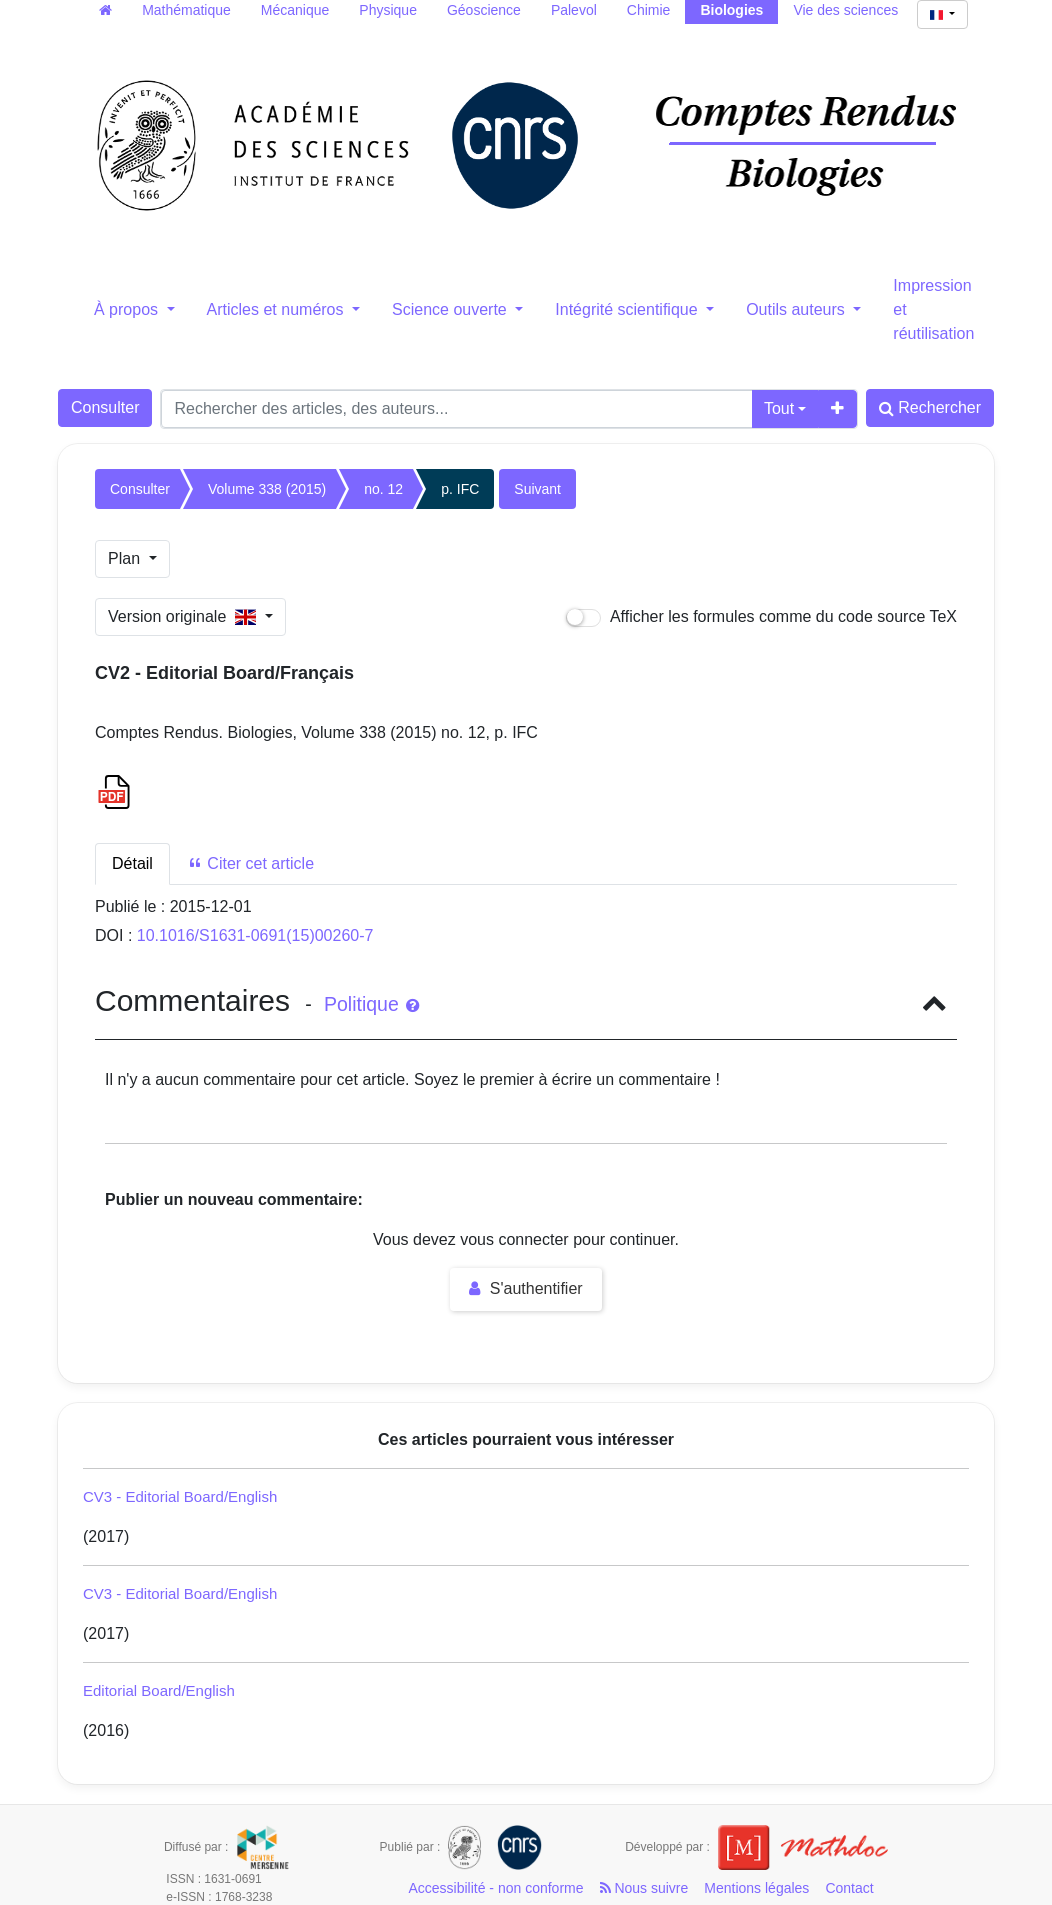  I want to click on Physique, so click(388, 10).